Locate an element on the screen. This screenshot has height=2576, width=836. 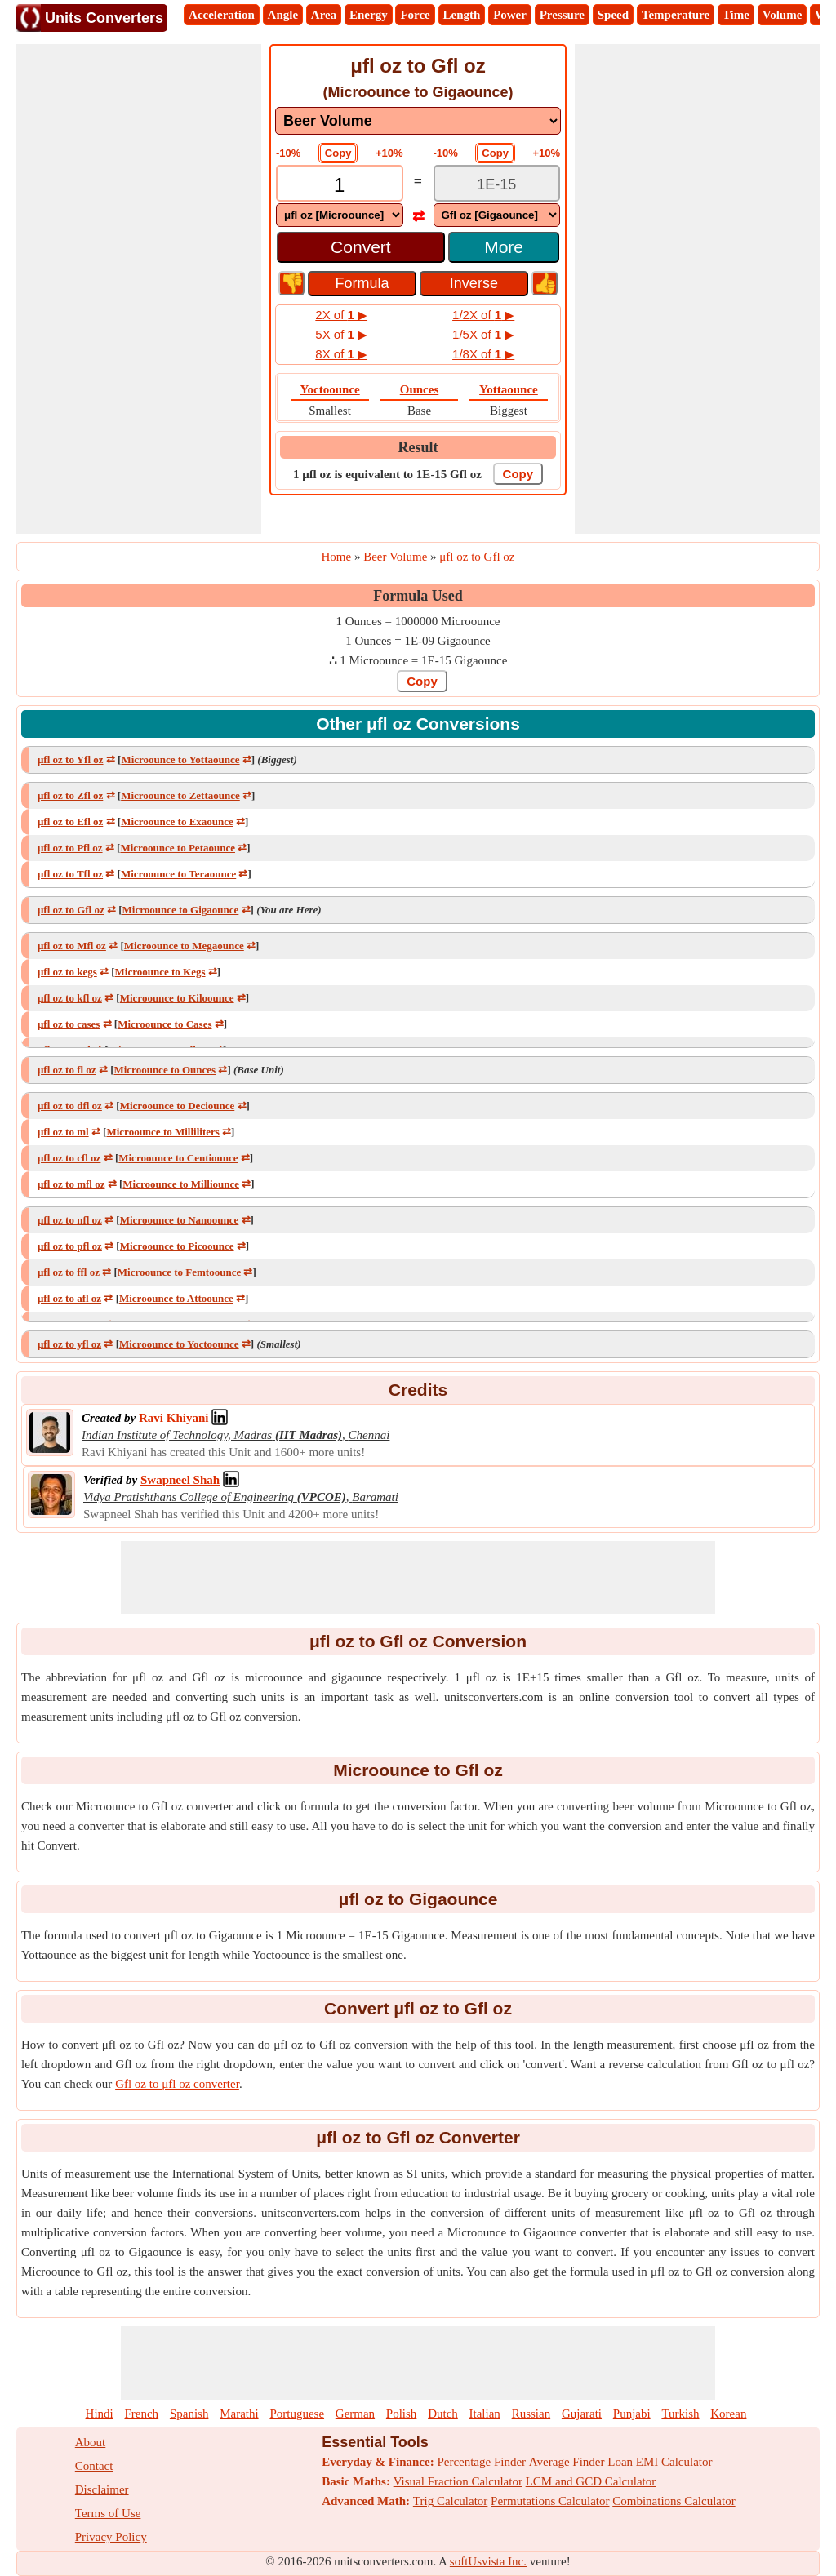
Temperature is located at coordinates (675, 14).